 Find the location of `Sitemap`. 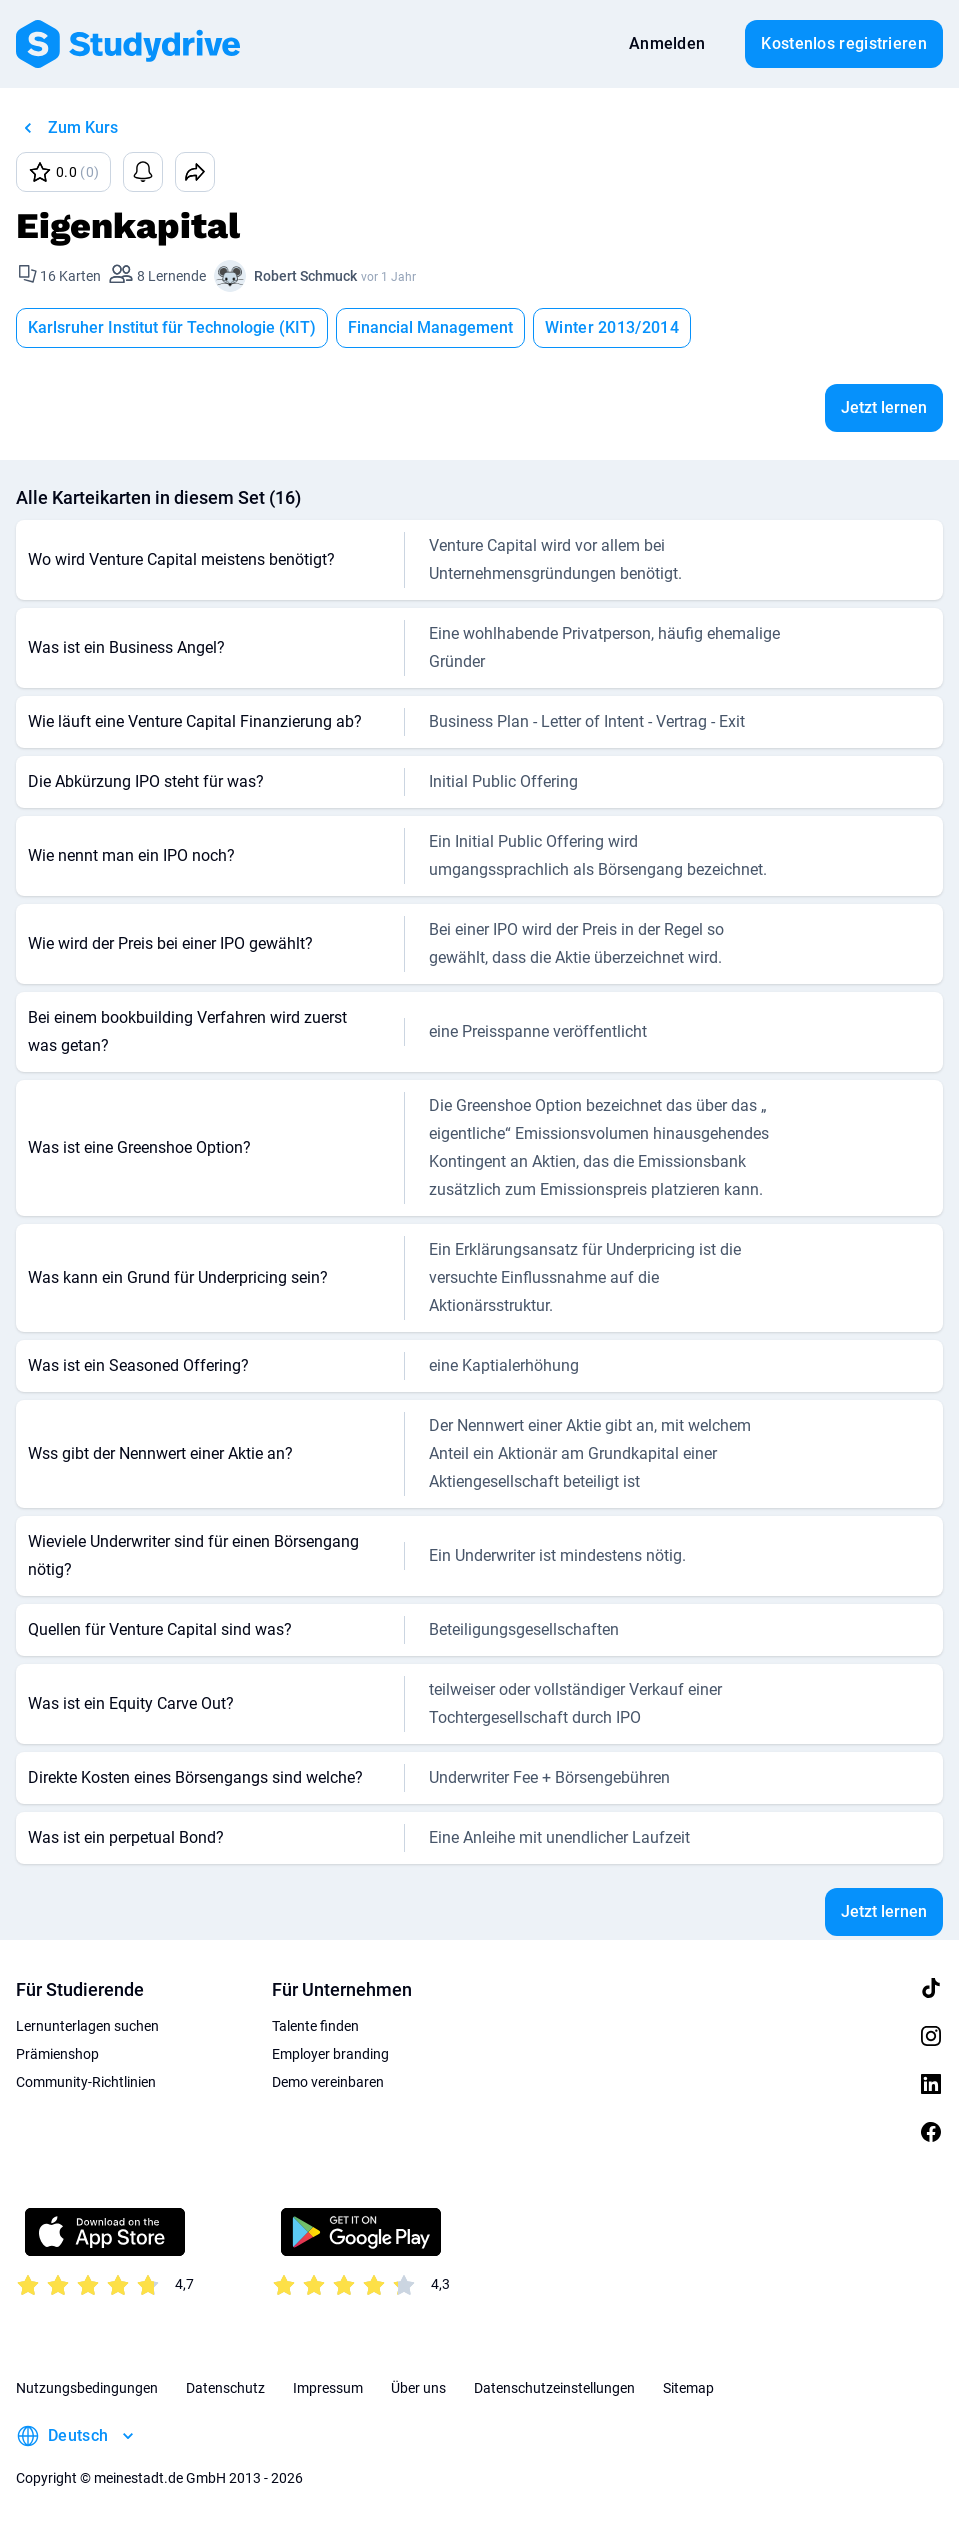

Sitemap is located at coordinates (688, 2388).